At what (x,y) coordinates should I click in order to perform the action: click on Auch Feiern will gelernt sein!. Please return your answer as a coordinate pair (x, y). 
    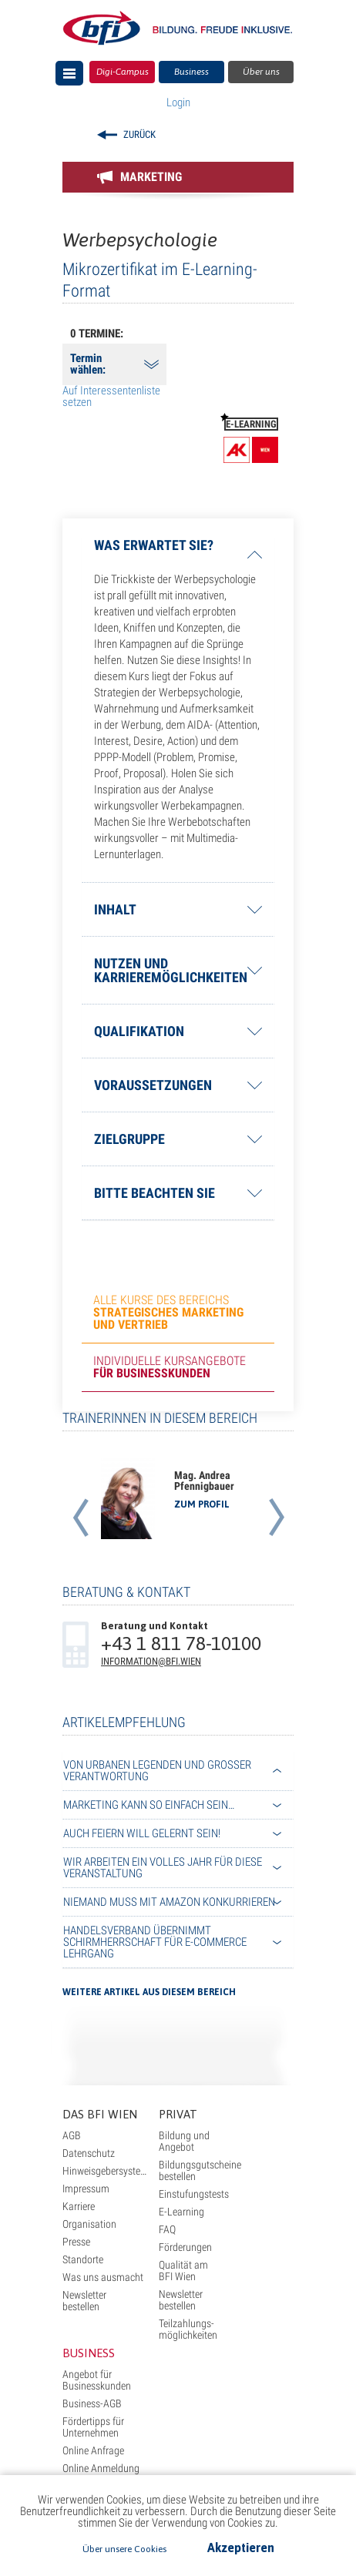
    Looking at the image, I should click on (141, 1833).